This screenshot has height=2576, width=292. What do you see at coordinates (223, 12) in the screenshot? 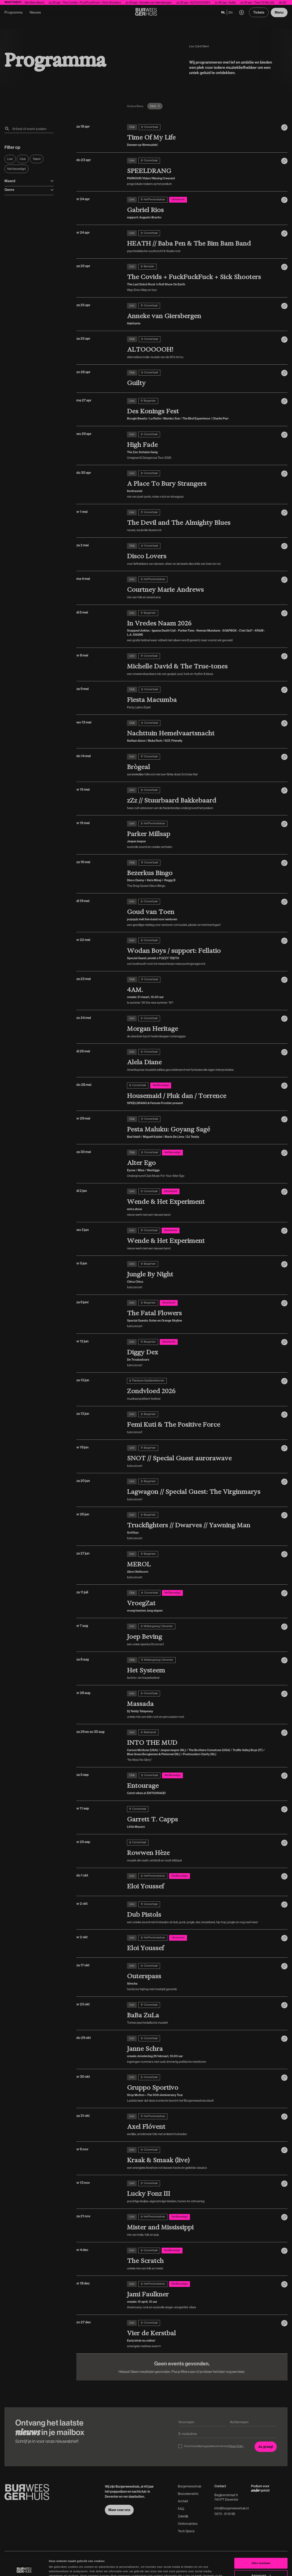
I see `nl` at bounding box center [223, 12].